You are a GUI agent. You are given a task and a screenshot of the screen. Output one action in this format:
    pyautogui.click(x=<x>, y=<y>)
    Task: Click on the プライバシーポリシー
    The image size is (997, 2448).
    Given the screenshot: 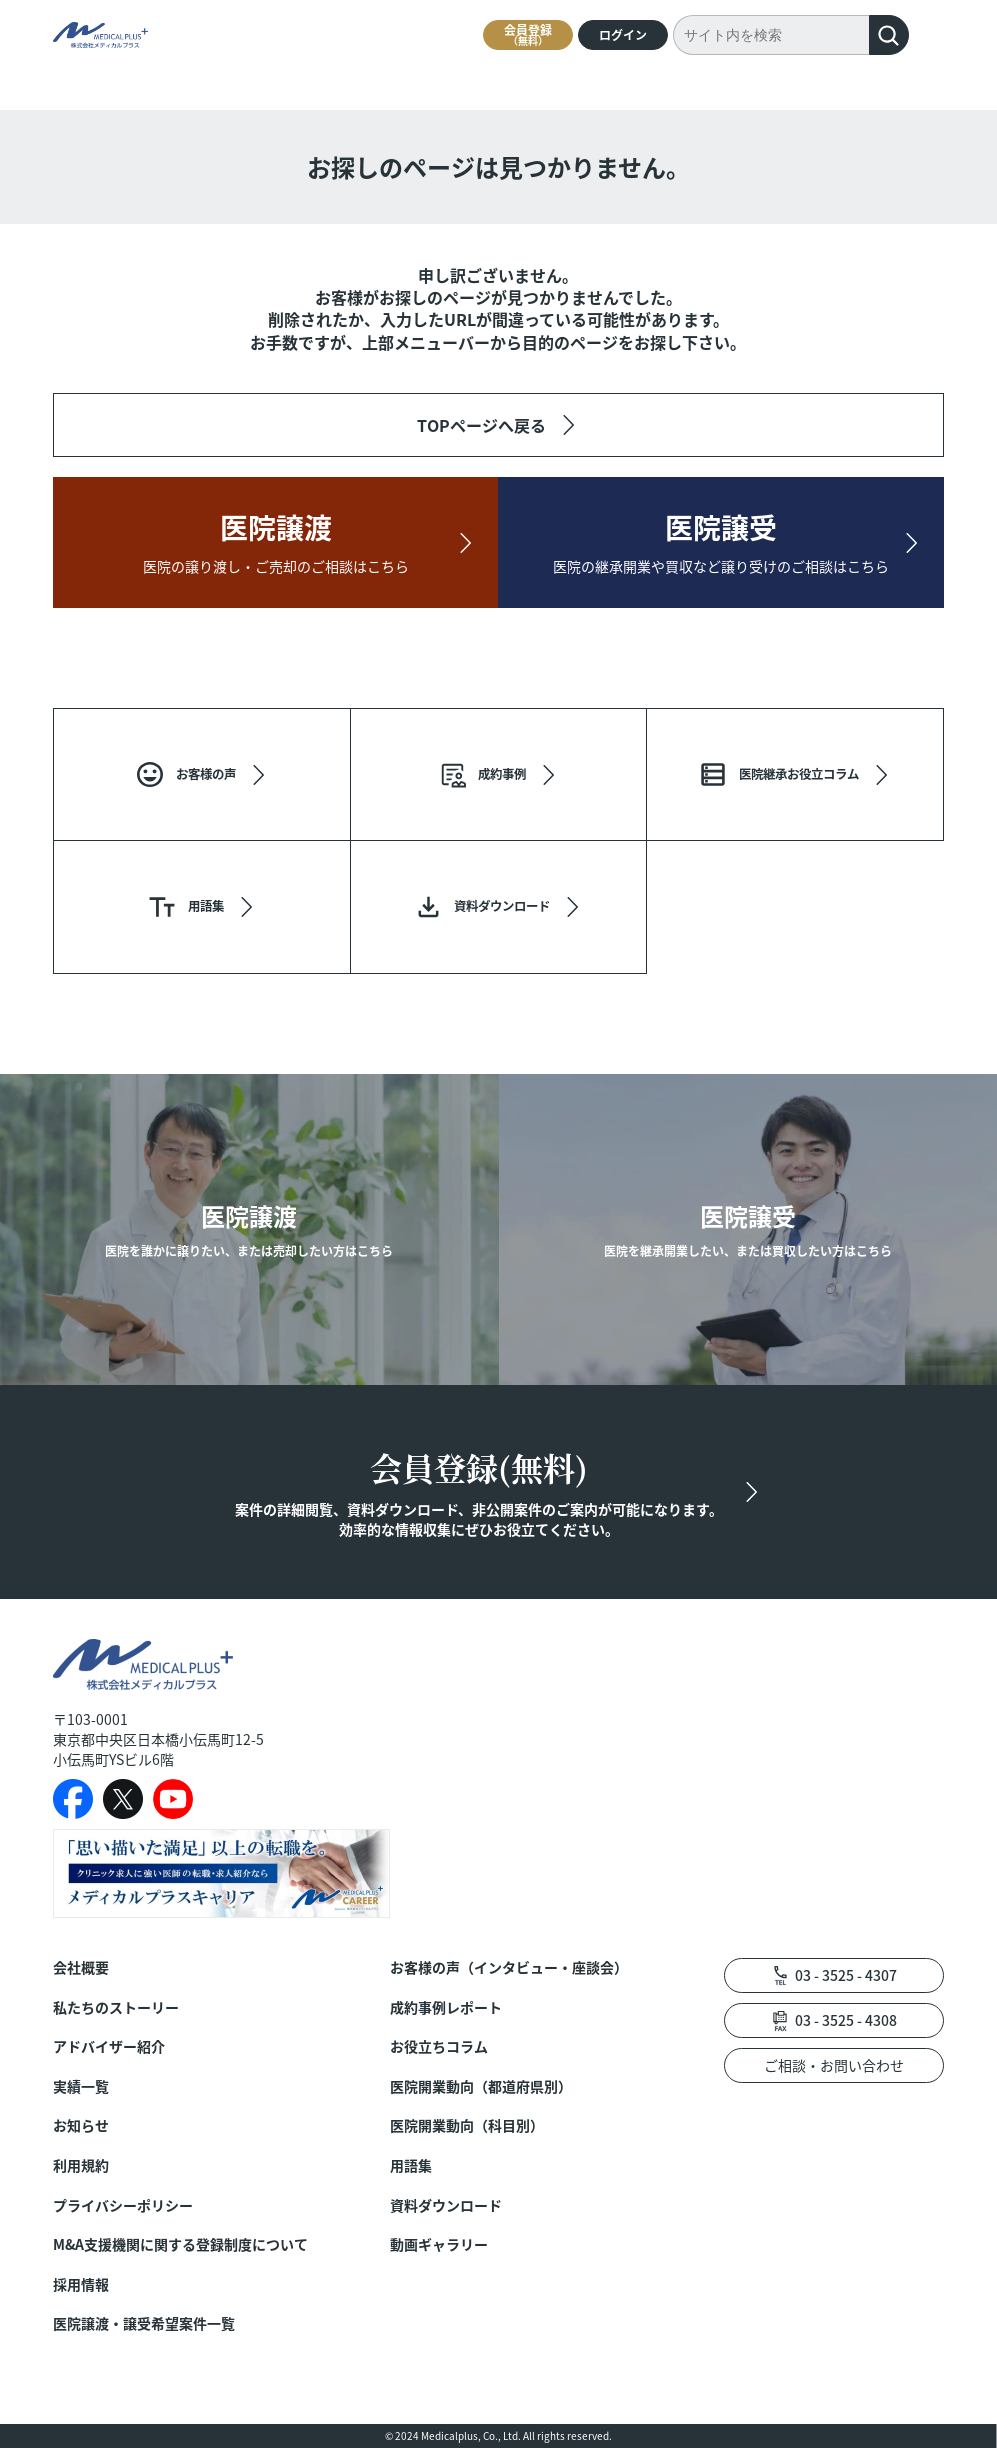 What is the action you would take?
    pyautogui.click(x=123, y=2205)
    